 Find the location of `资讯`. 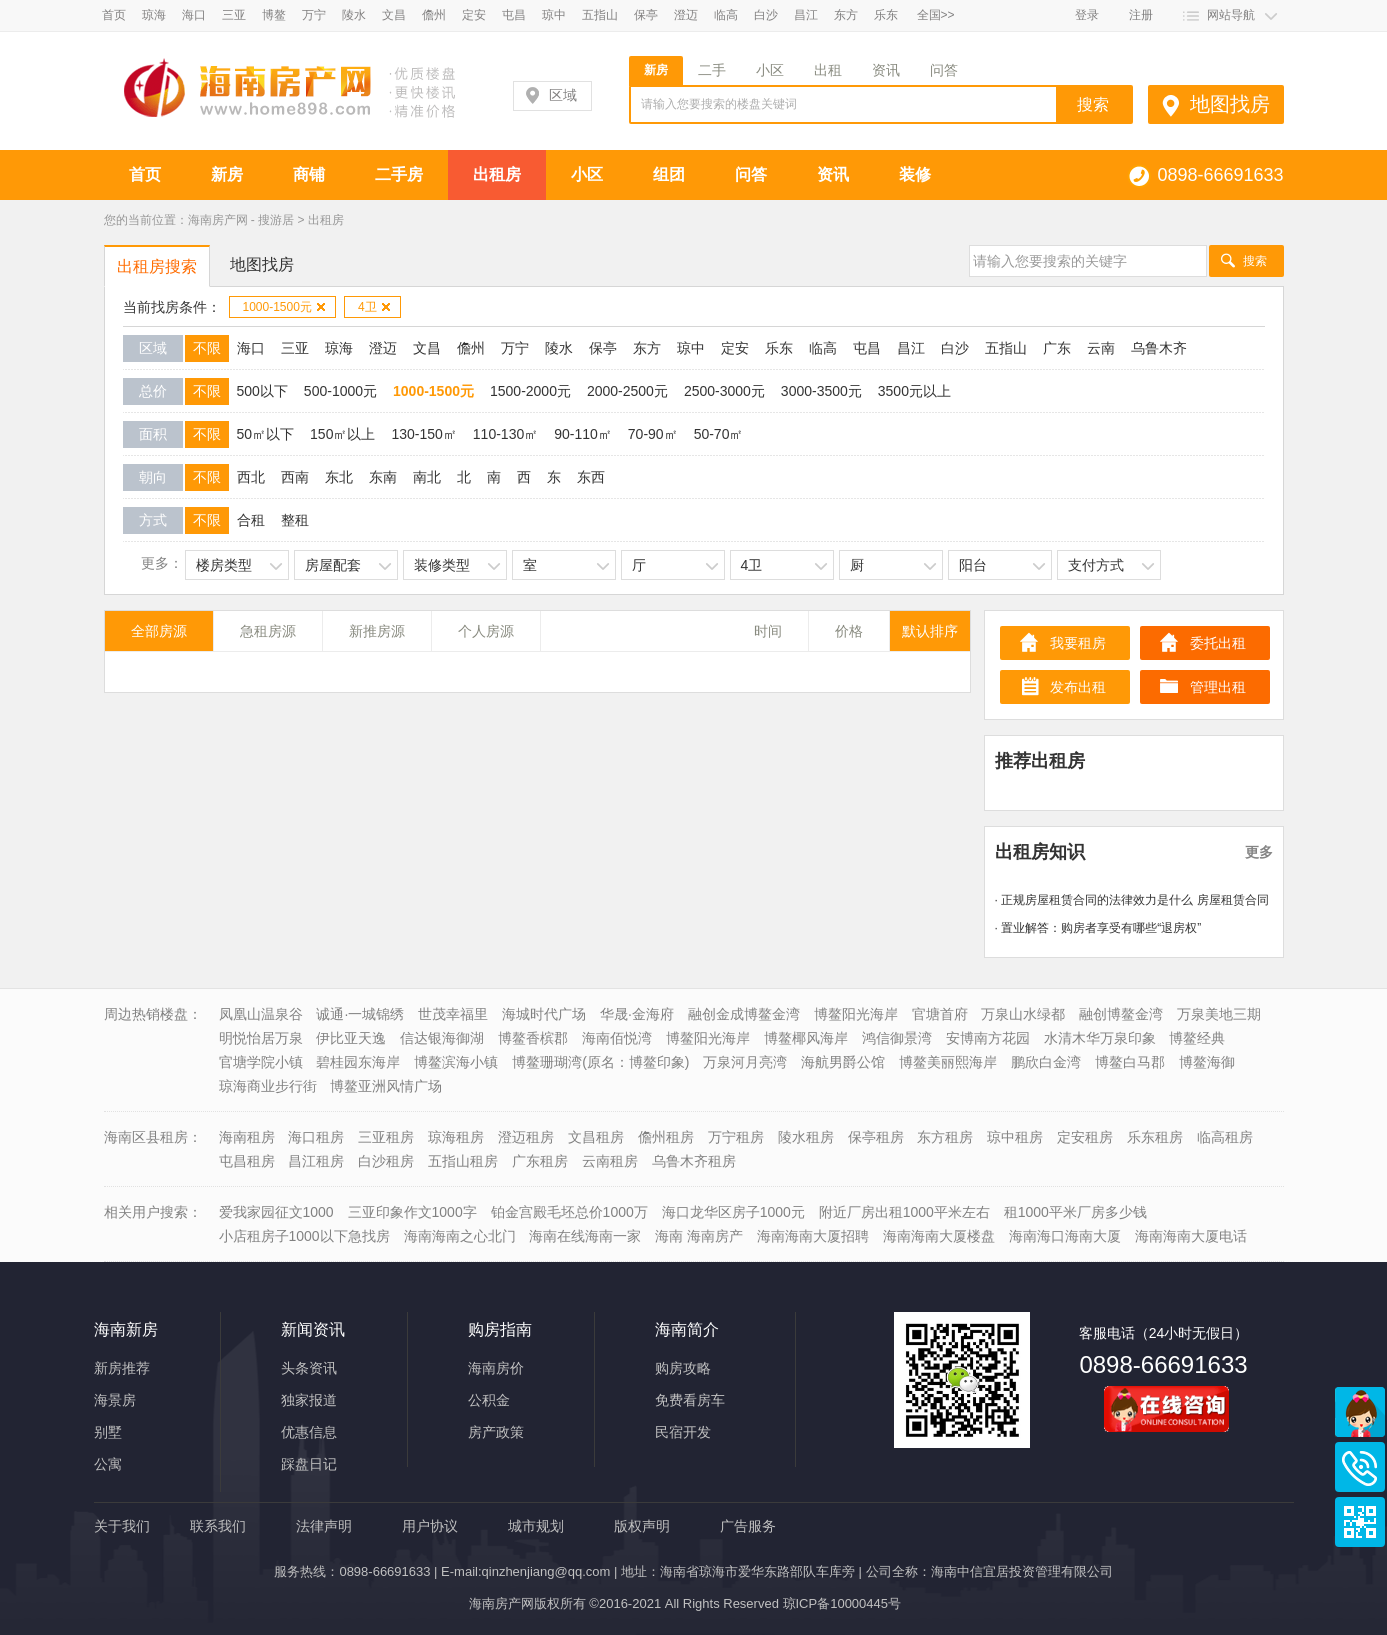

资讯 is located at coordinates (886, 70).